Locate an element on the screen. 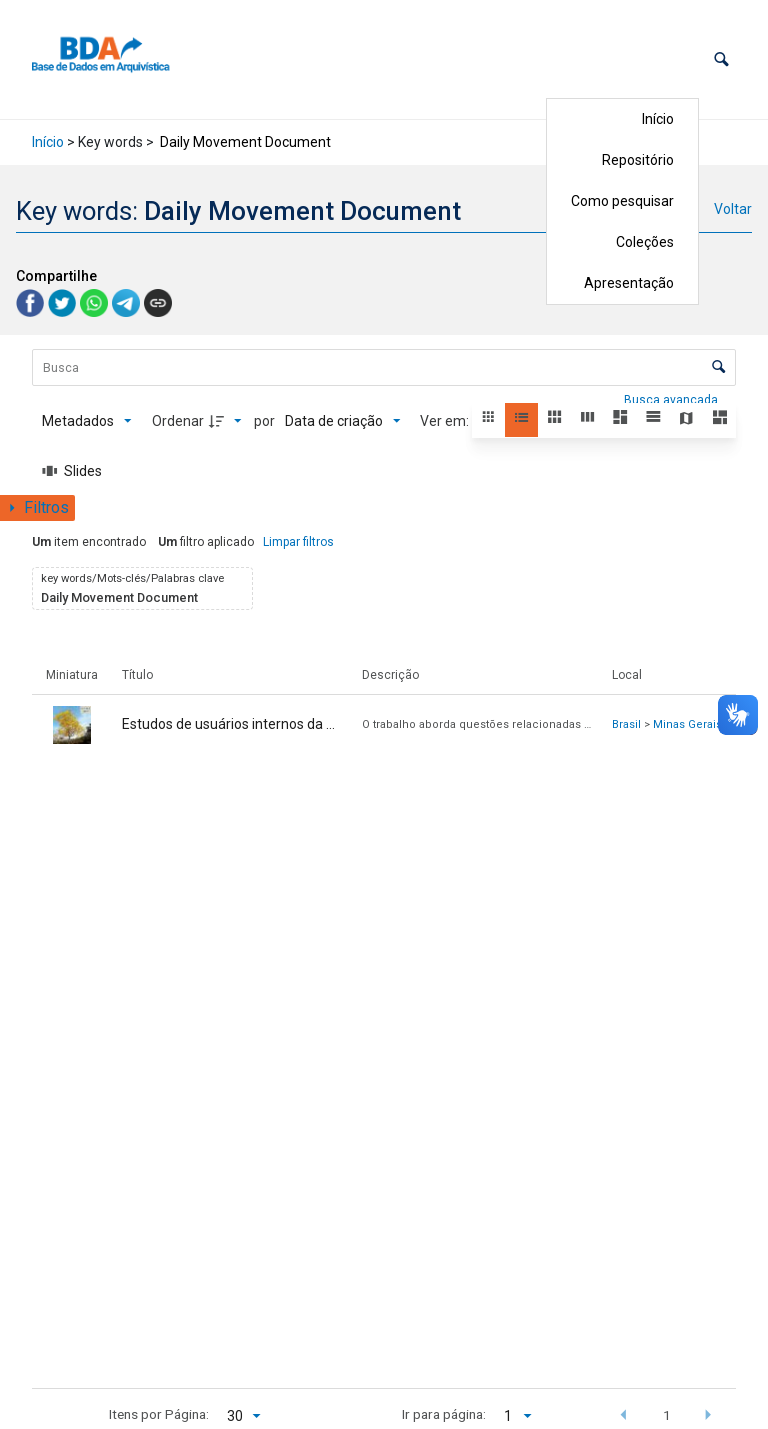 This screenshot has height=1429, width=768. Ver em: is located at coordinates (446, 421).